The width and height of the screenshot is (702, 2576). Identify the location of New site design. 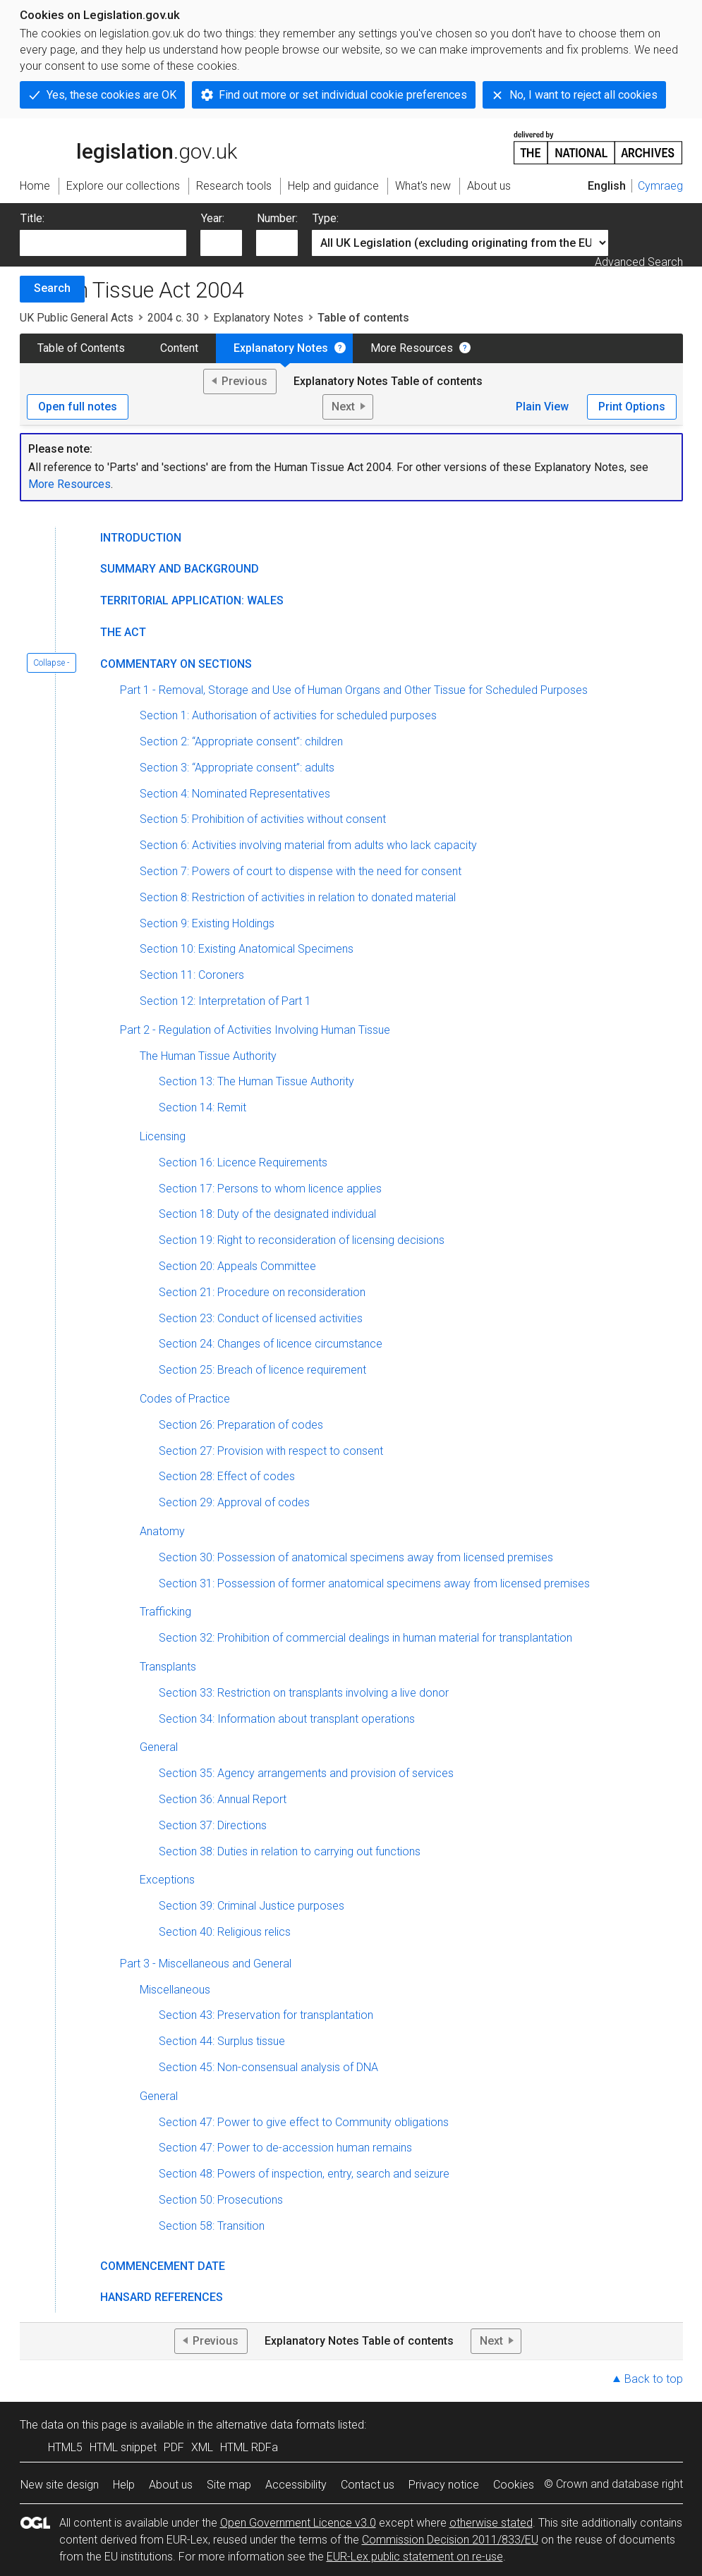
(59, 2484).